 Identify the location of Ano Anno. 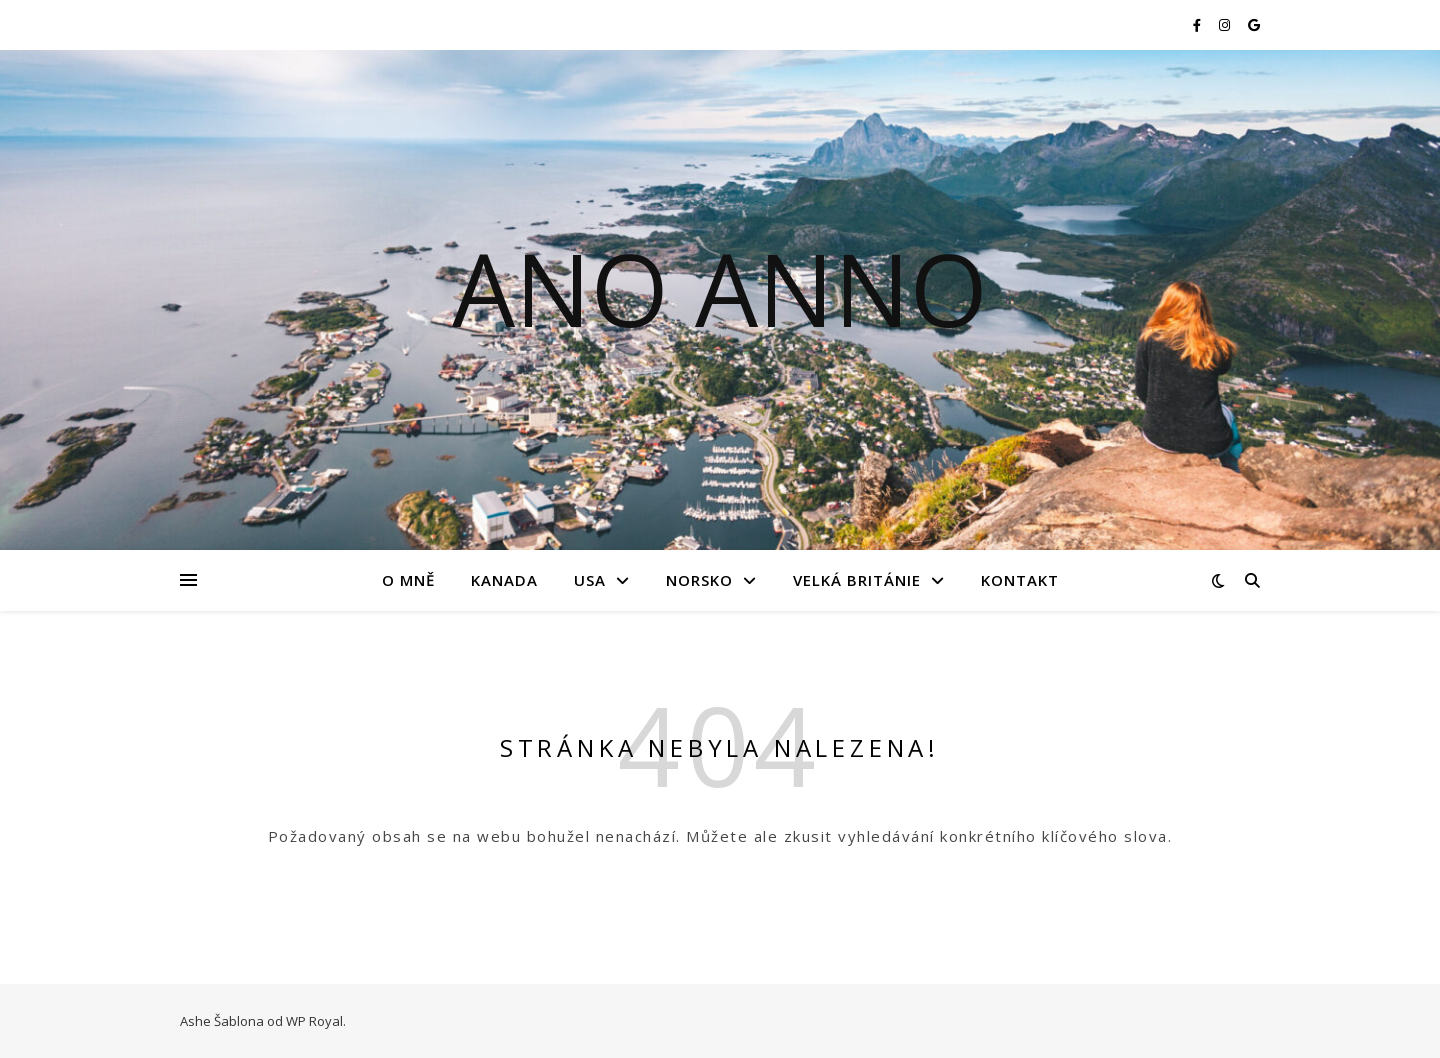
(720, 288).